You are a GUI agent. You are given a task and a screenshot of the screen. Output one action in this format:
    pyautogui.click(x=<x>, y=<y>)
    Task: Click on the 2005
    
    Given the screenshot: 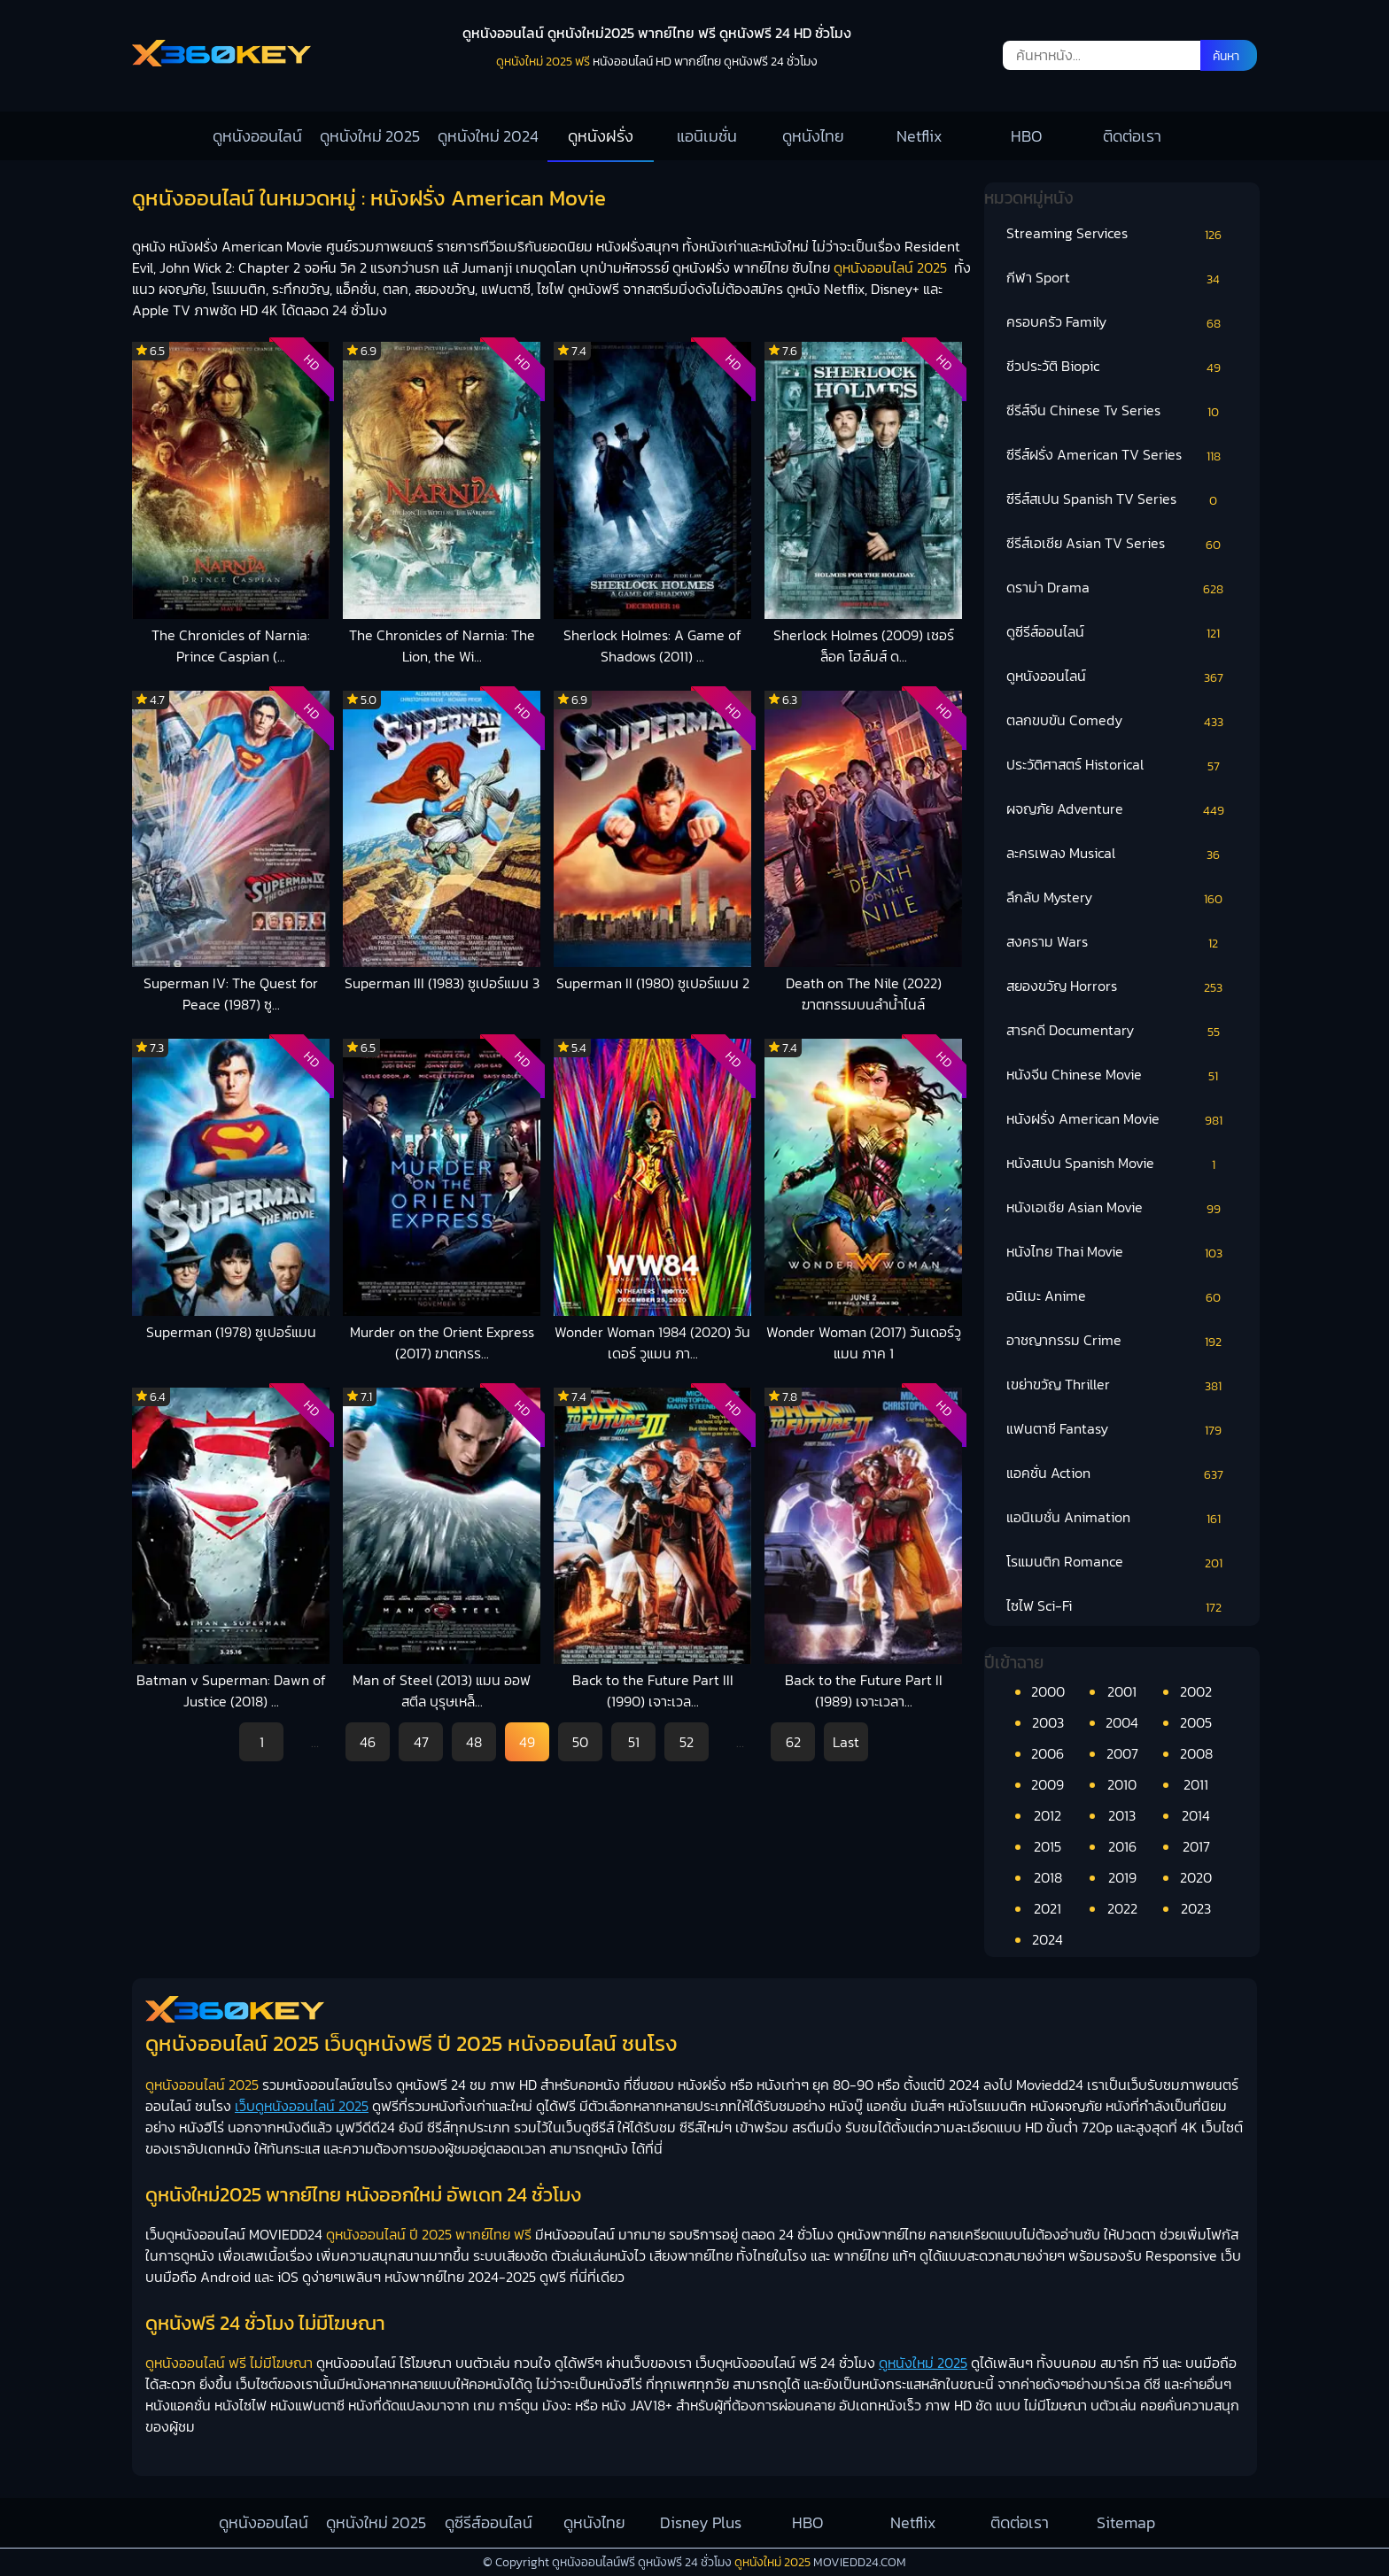 What is the action you would take?
    pyautogui.click(x=1196, y=1722)
    